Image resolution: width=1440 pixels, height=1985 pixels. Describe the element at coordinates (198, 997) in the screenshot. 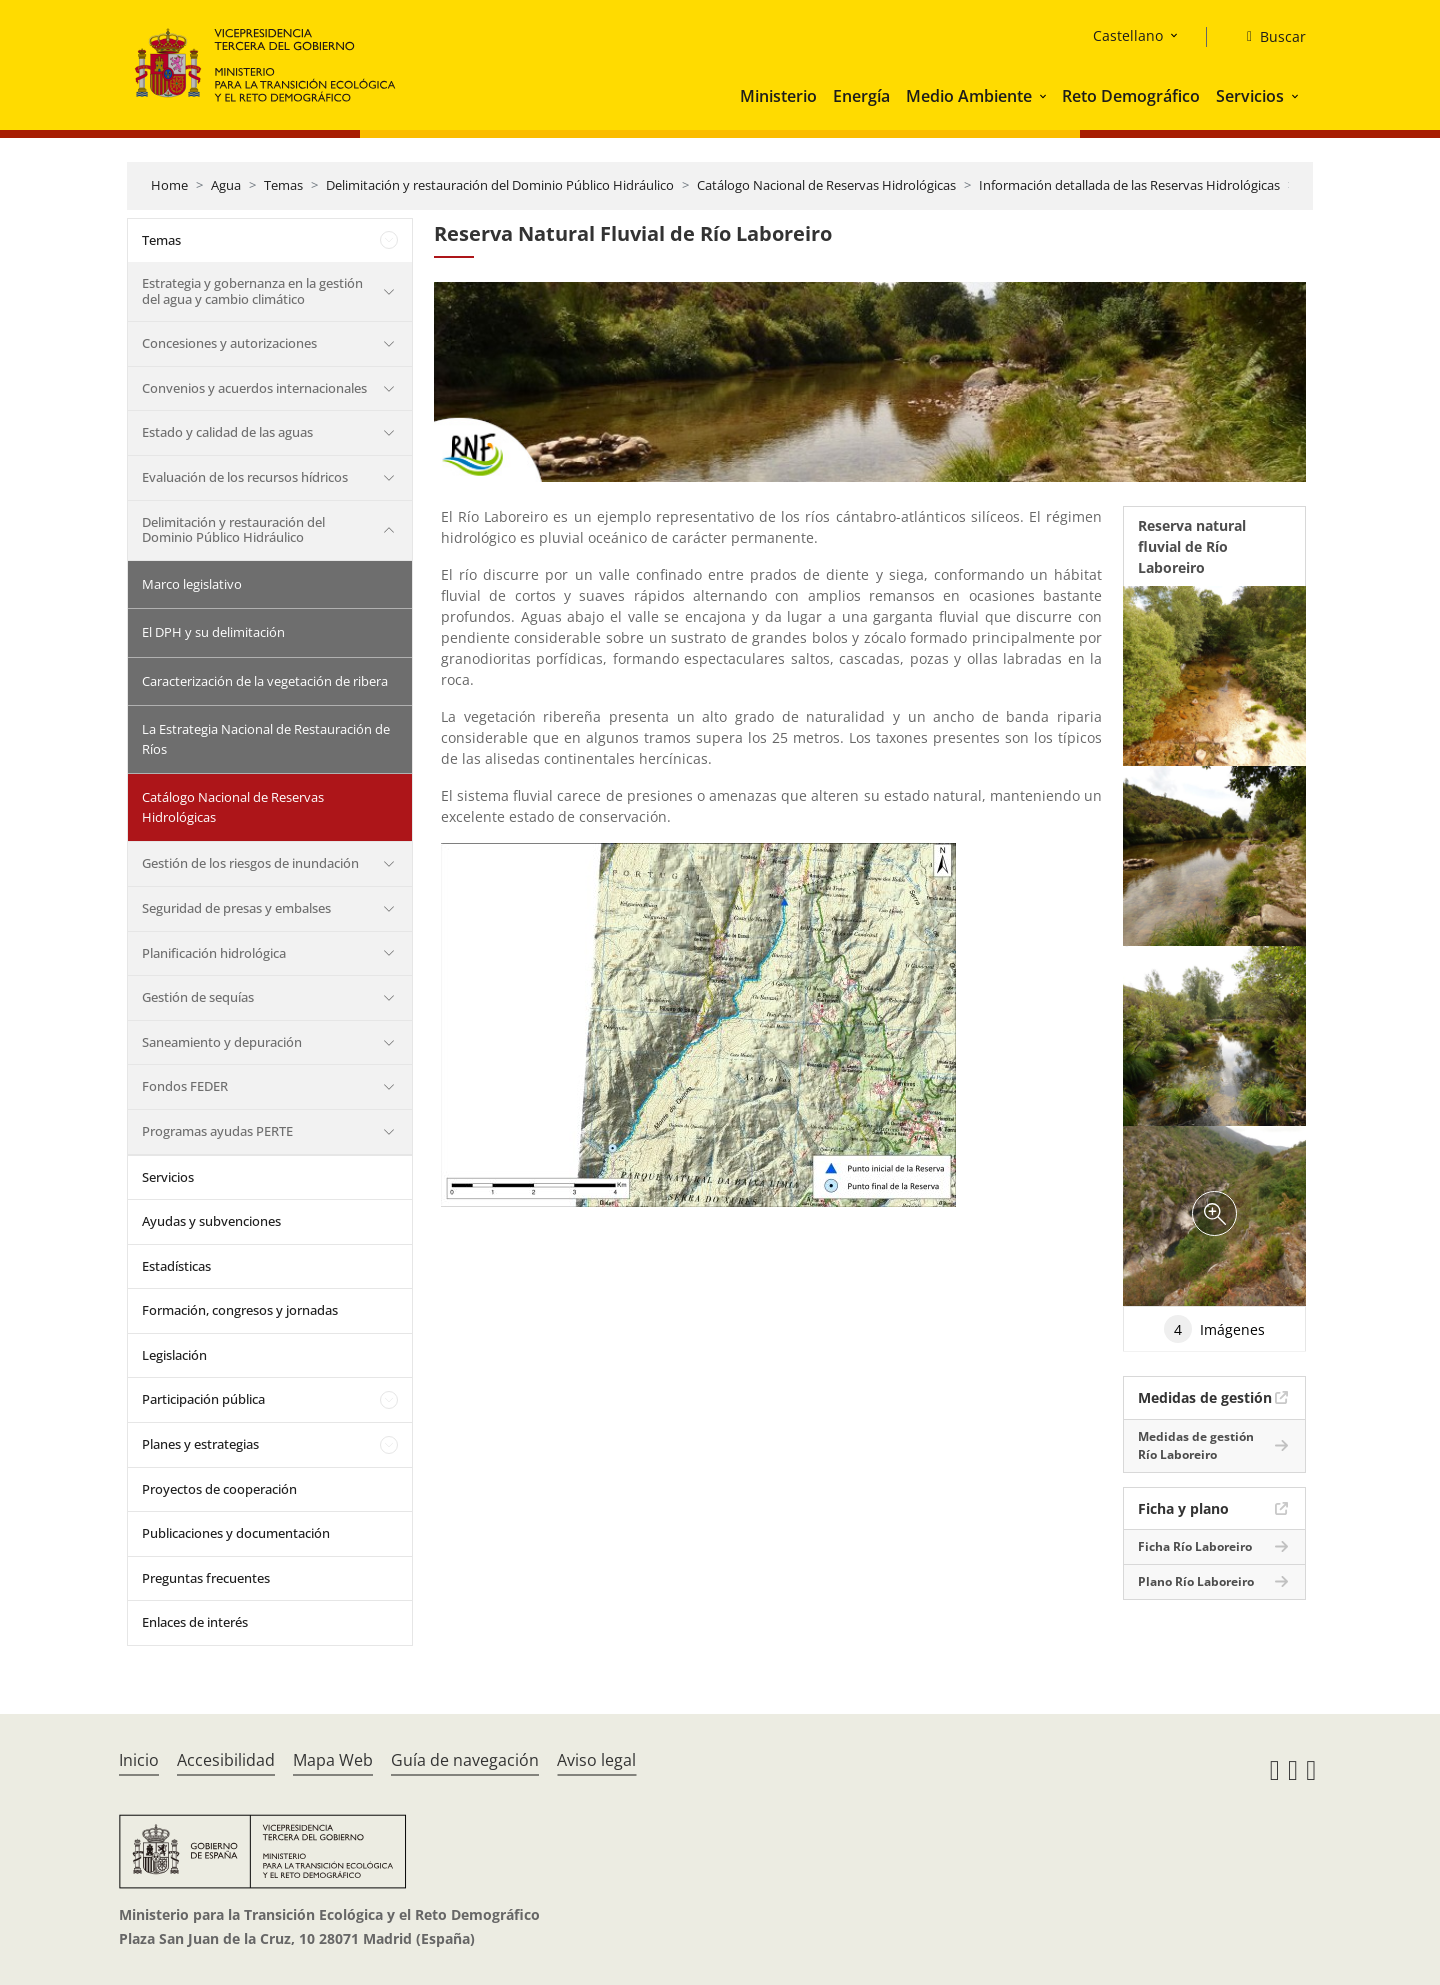

I see `Gestión de sequías` at that location.